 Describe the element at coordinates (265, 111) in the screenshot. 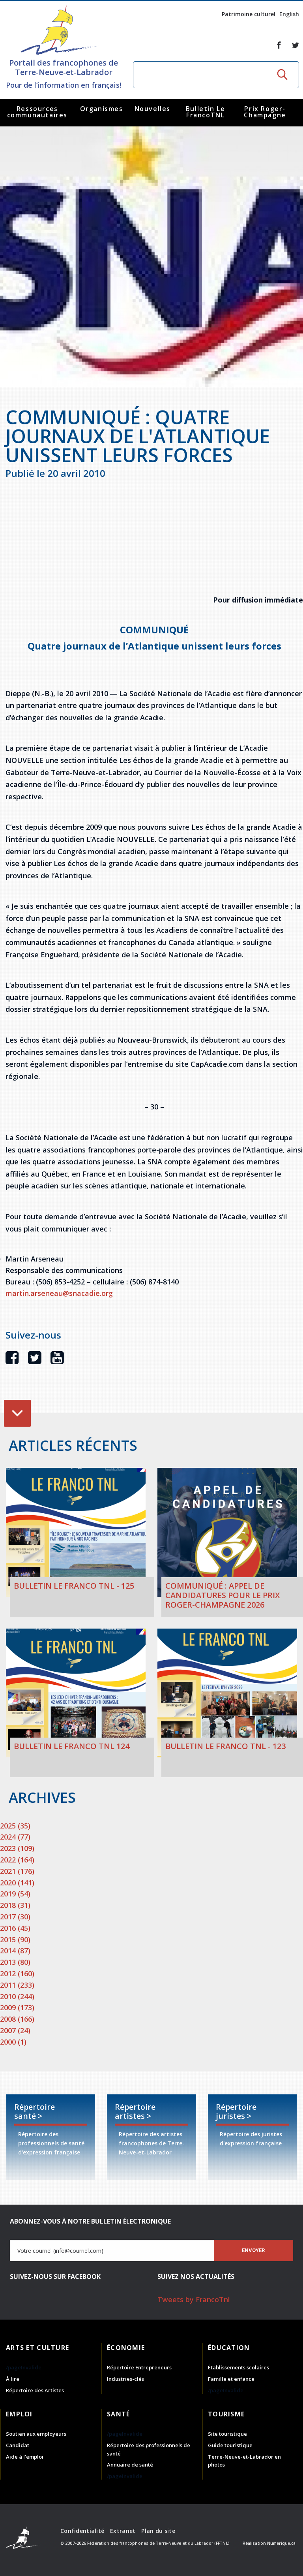

I see `Prix Roger-Champagne` at that location.